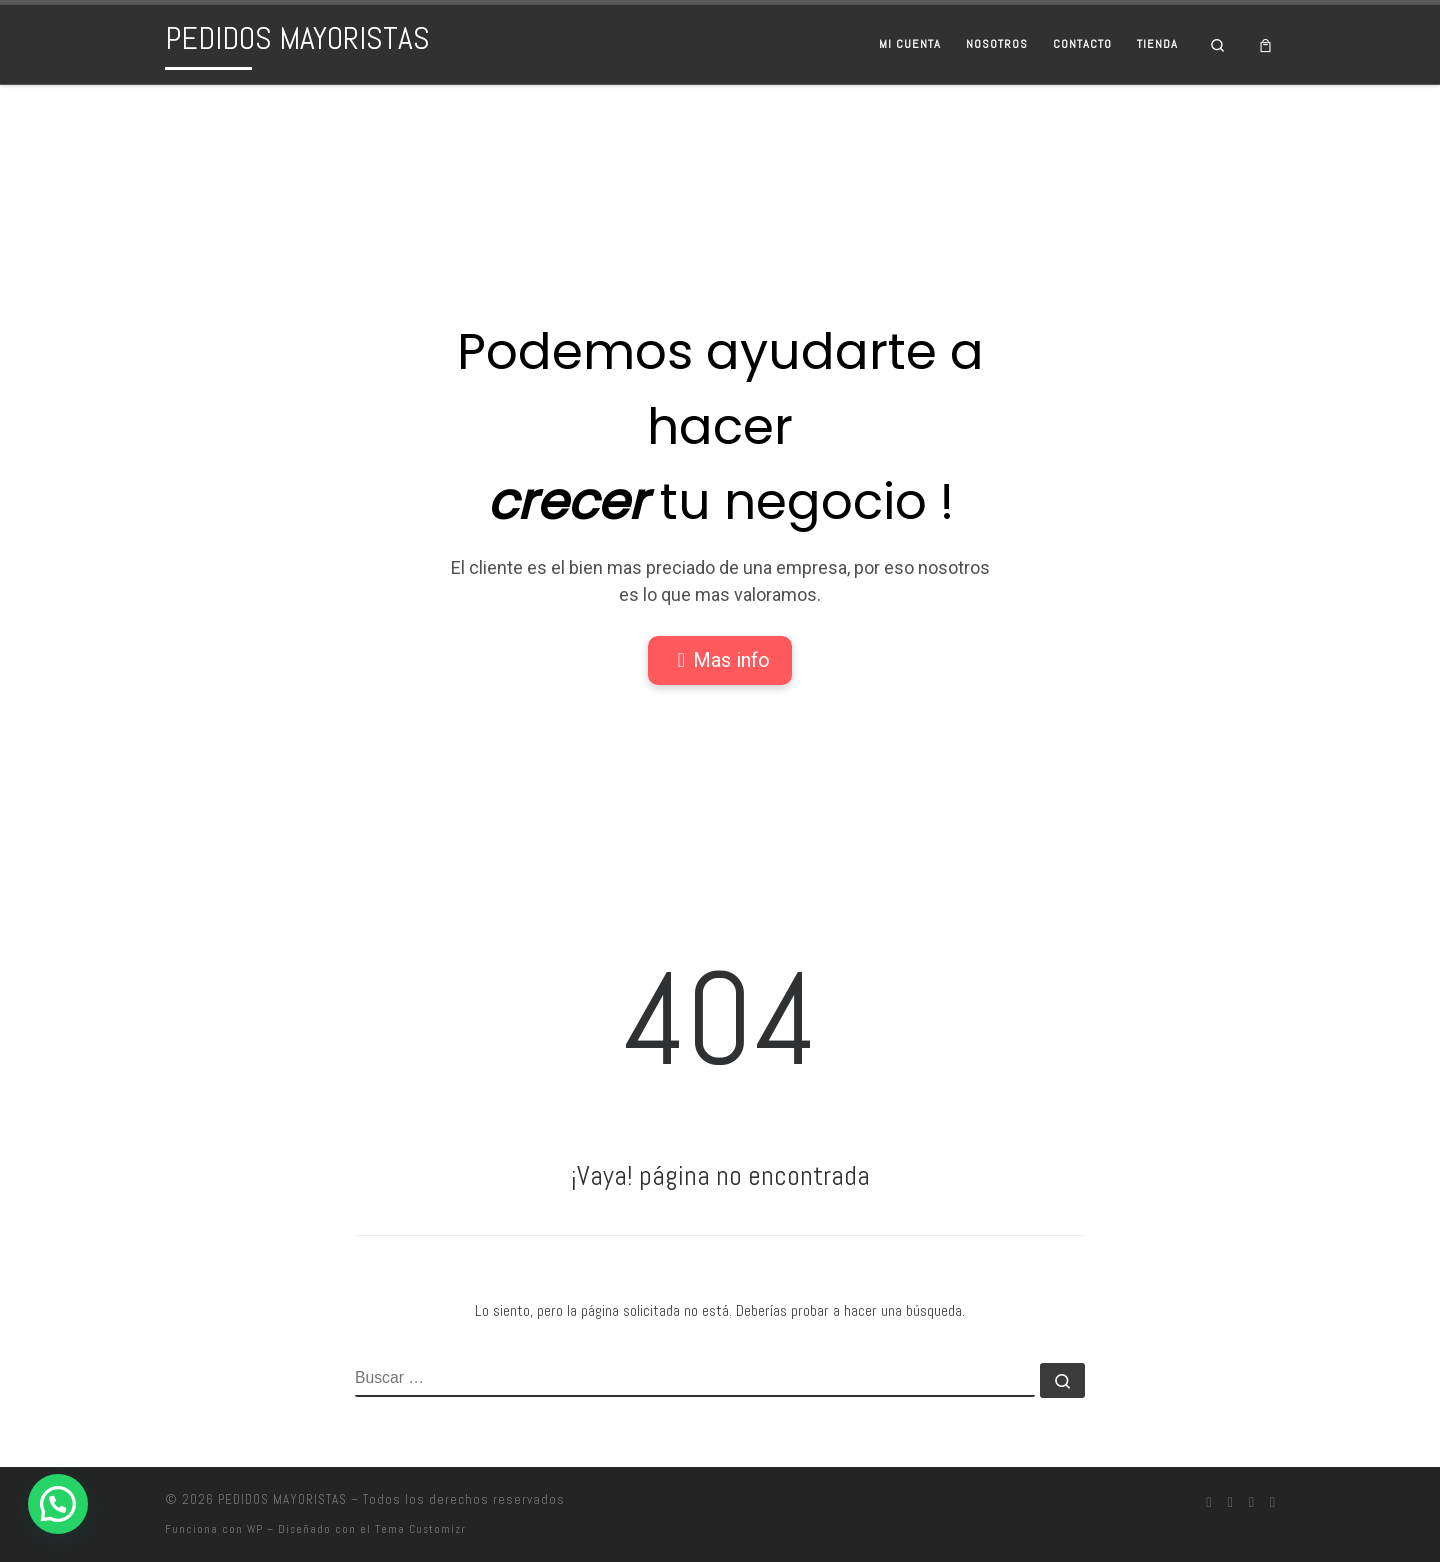 The width and height of the screenshot is (1440, 1562). I want to click on [Síguenos Pinterest], so click(1272, 1503).